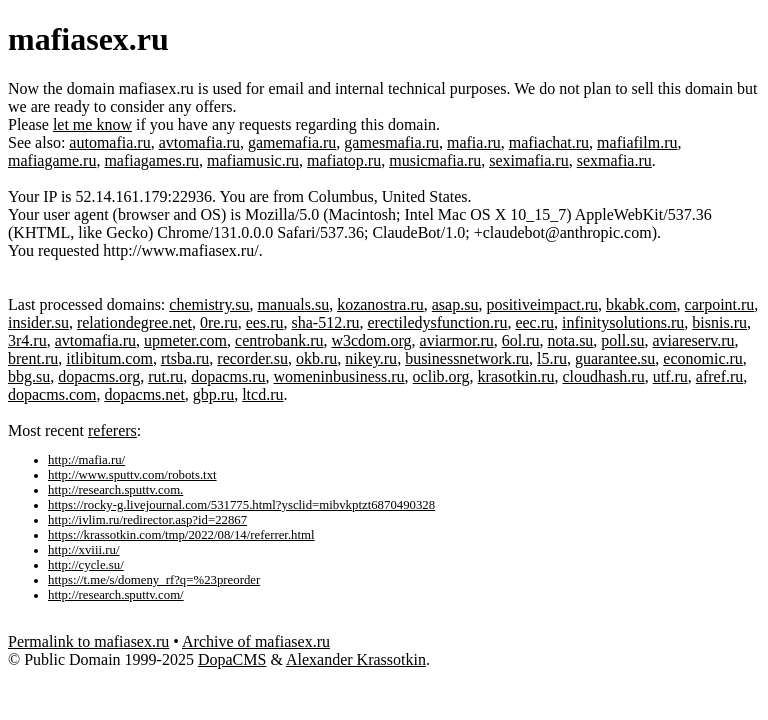 The width and height of the screenshot is (768, 720). Describe the element at coordinates (228, 376) in the screenshot. I see `dopacms.ru` at that location.